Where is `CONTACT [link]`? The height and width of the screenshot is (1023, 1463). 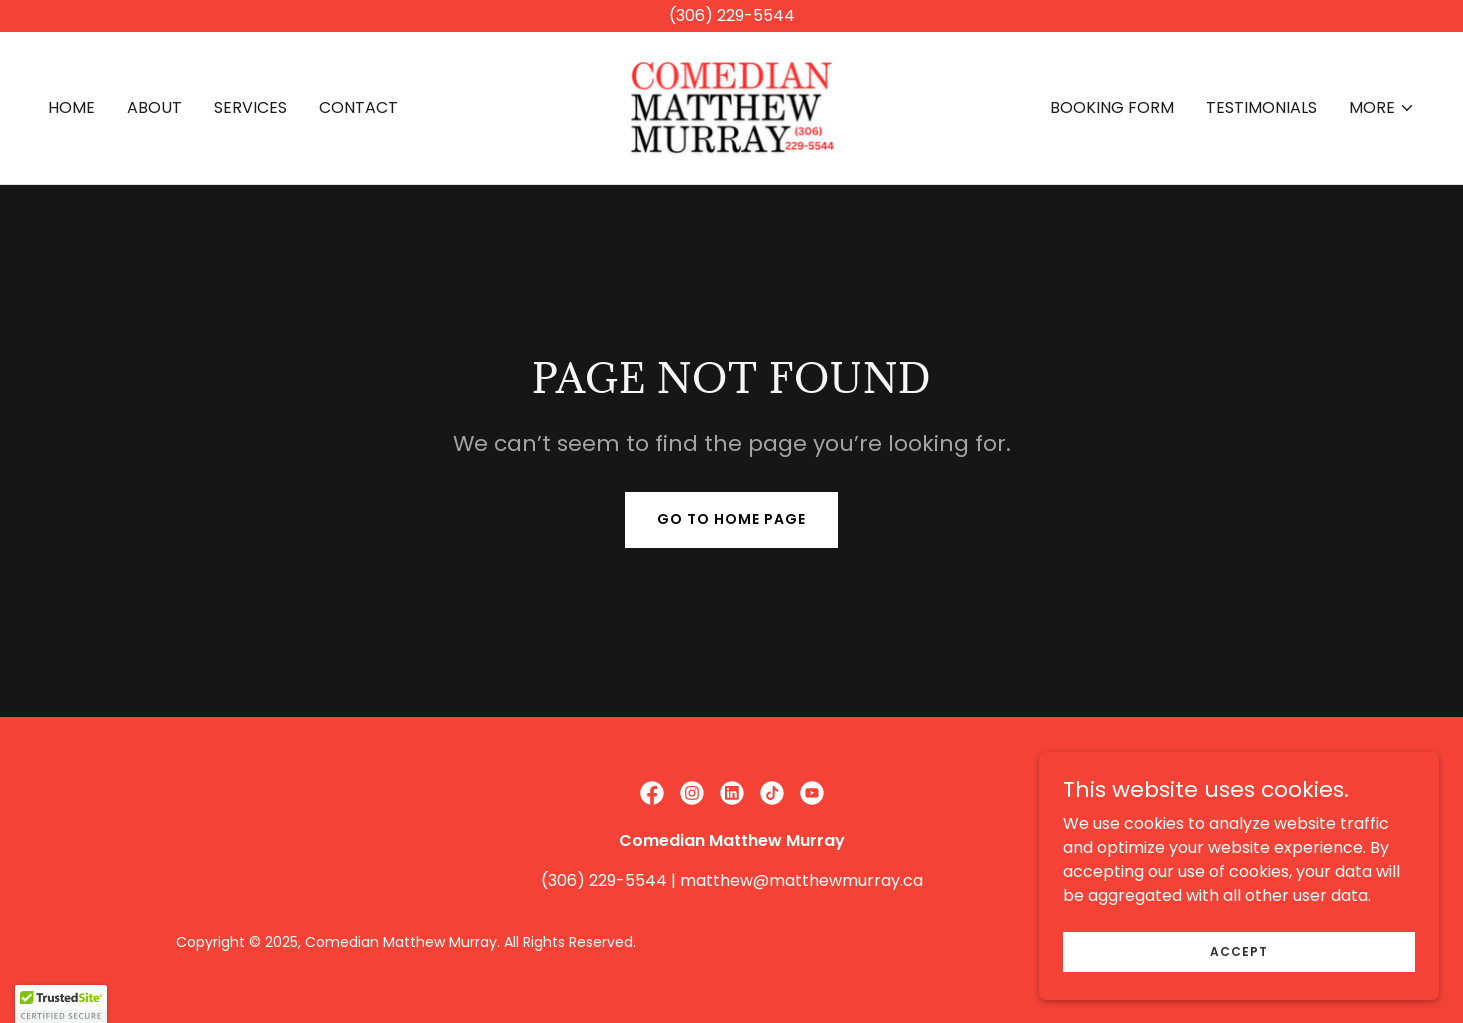
CONTACT [link] is located at coordinates (358, 107).